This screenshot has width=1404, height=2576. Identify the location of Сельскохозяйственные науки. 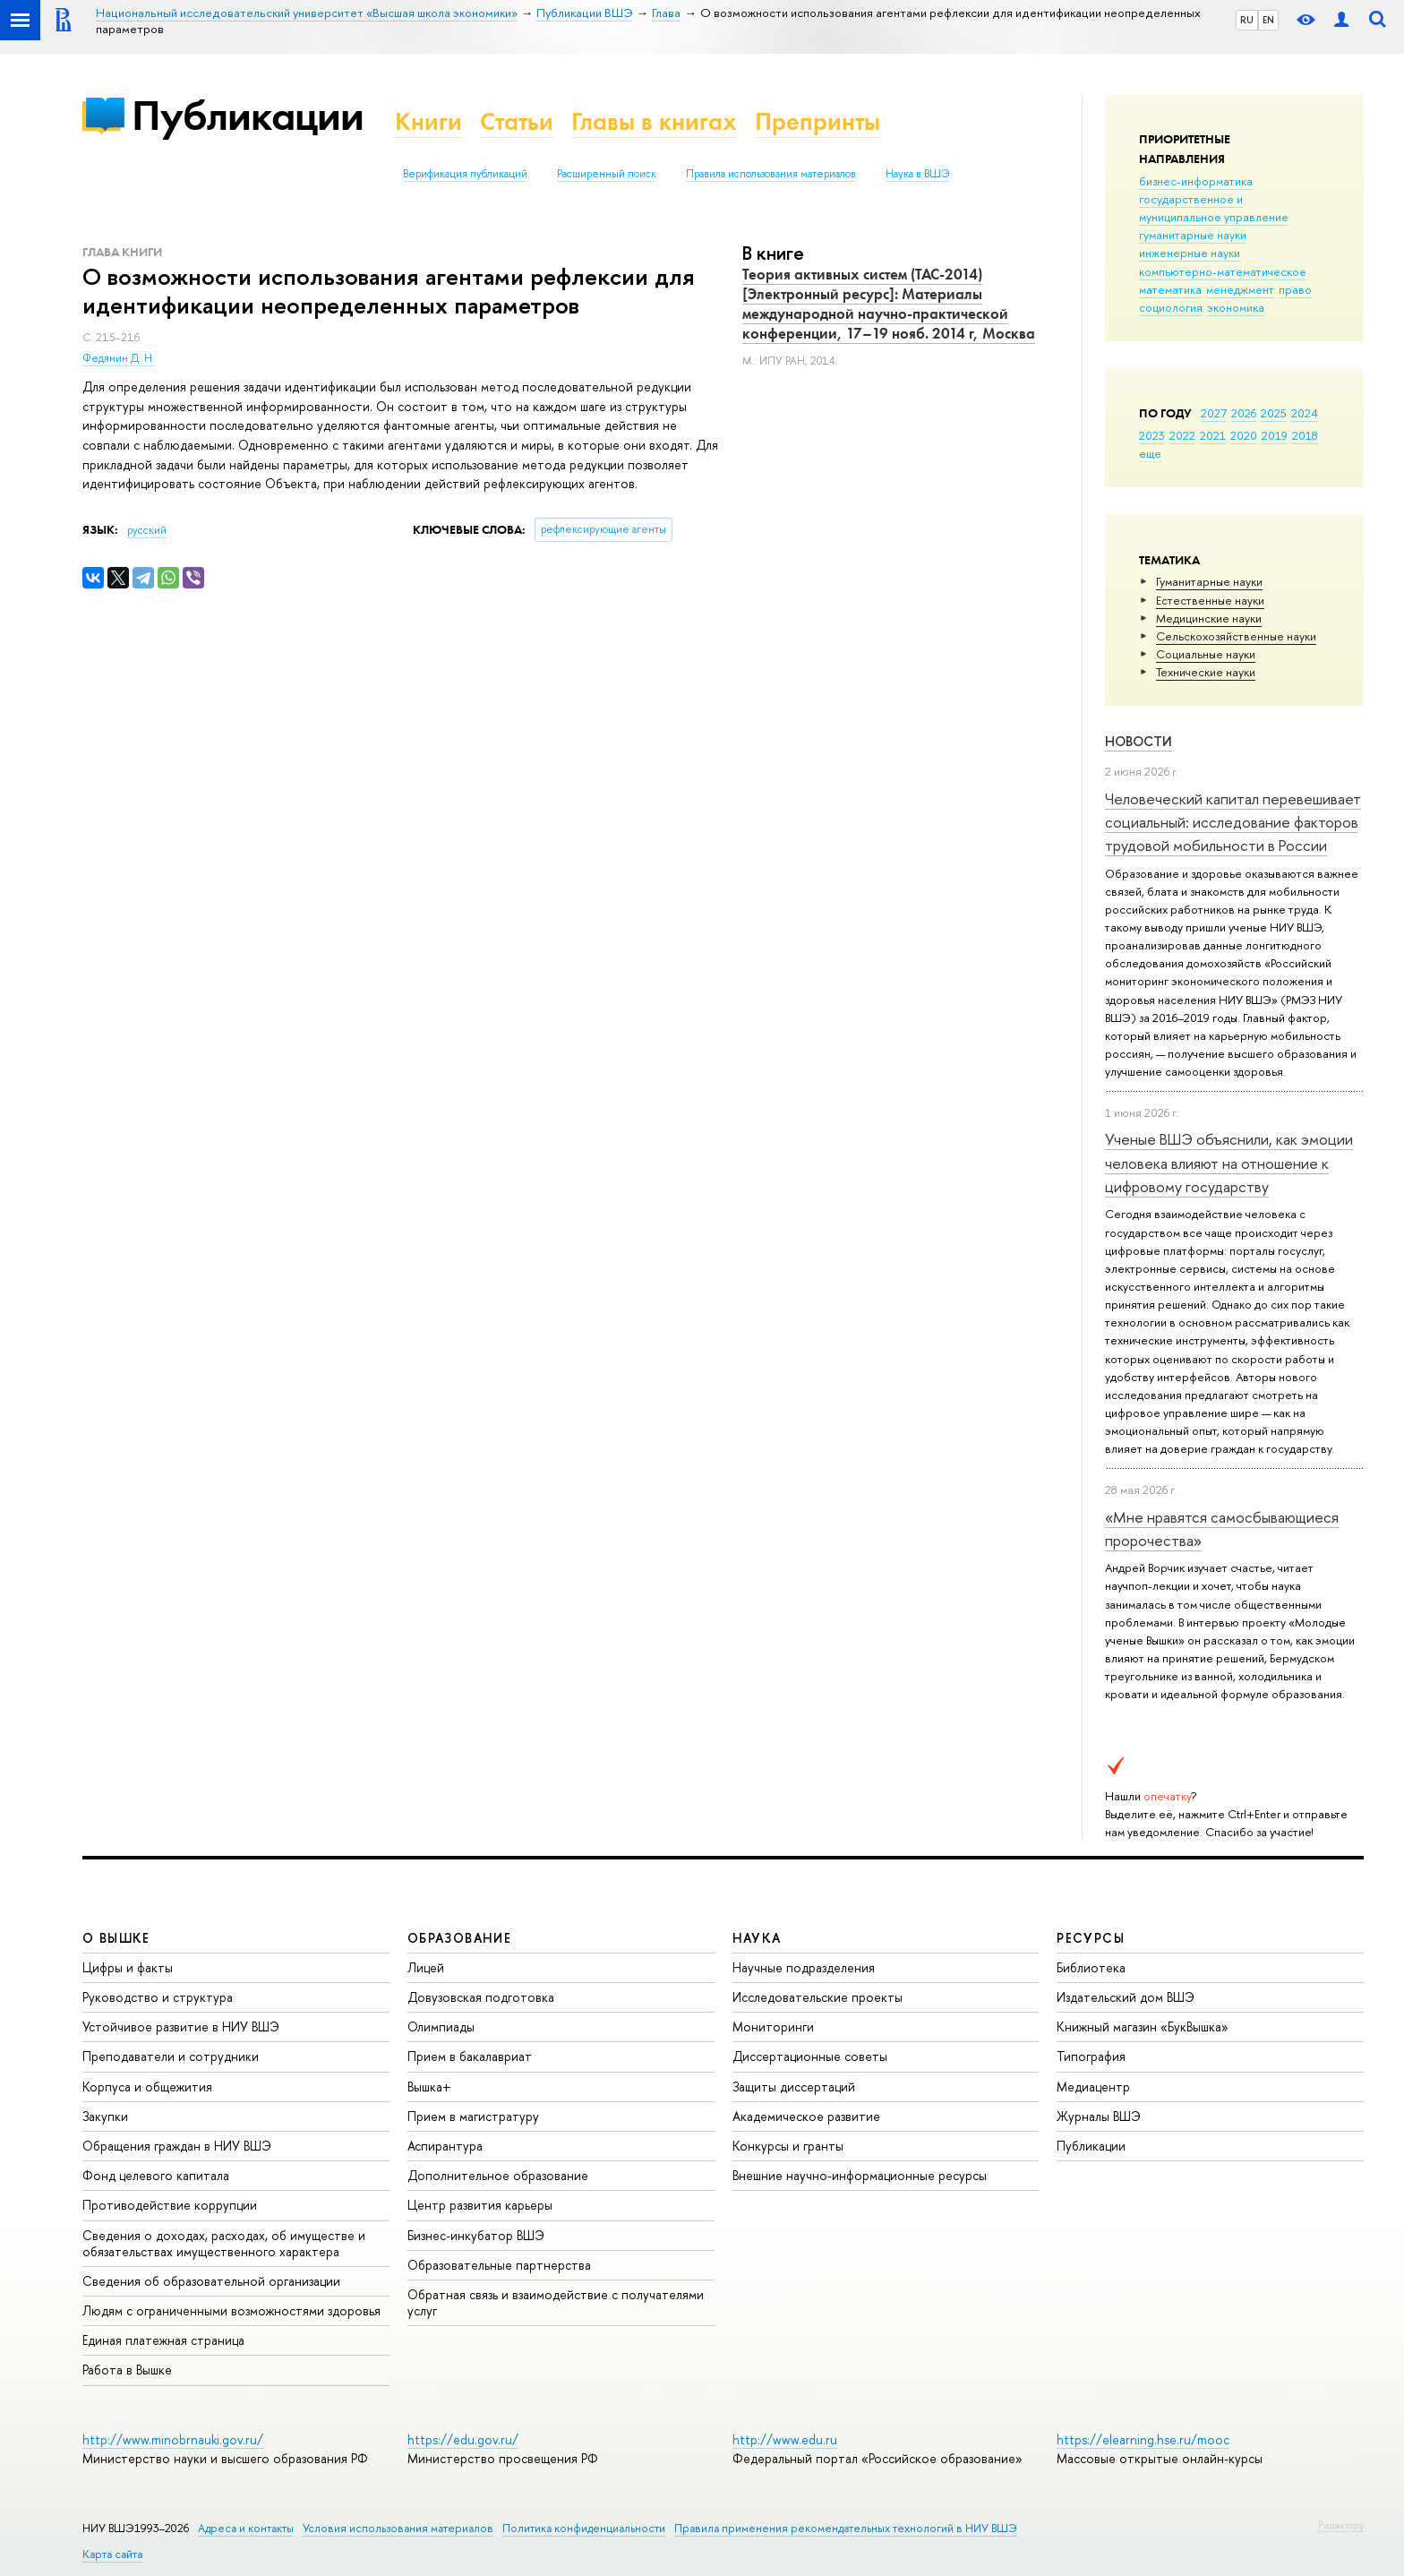
(1236, 636).